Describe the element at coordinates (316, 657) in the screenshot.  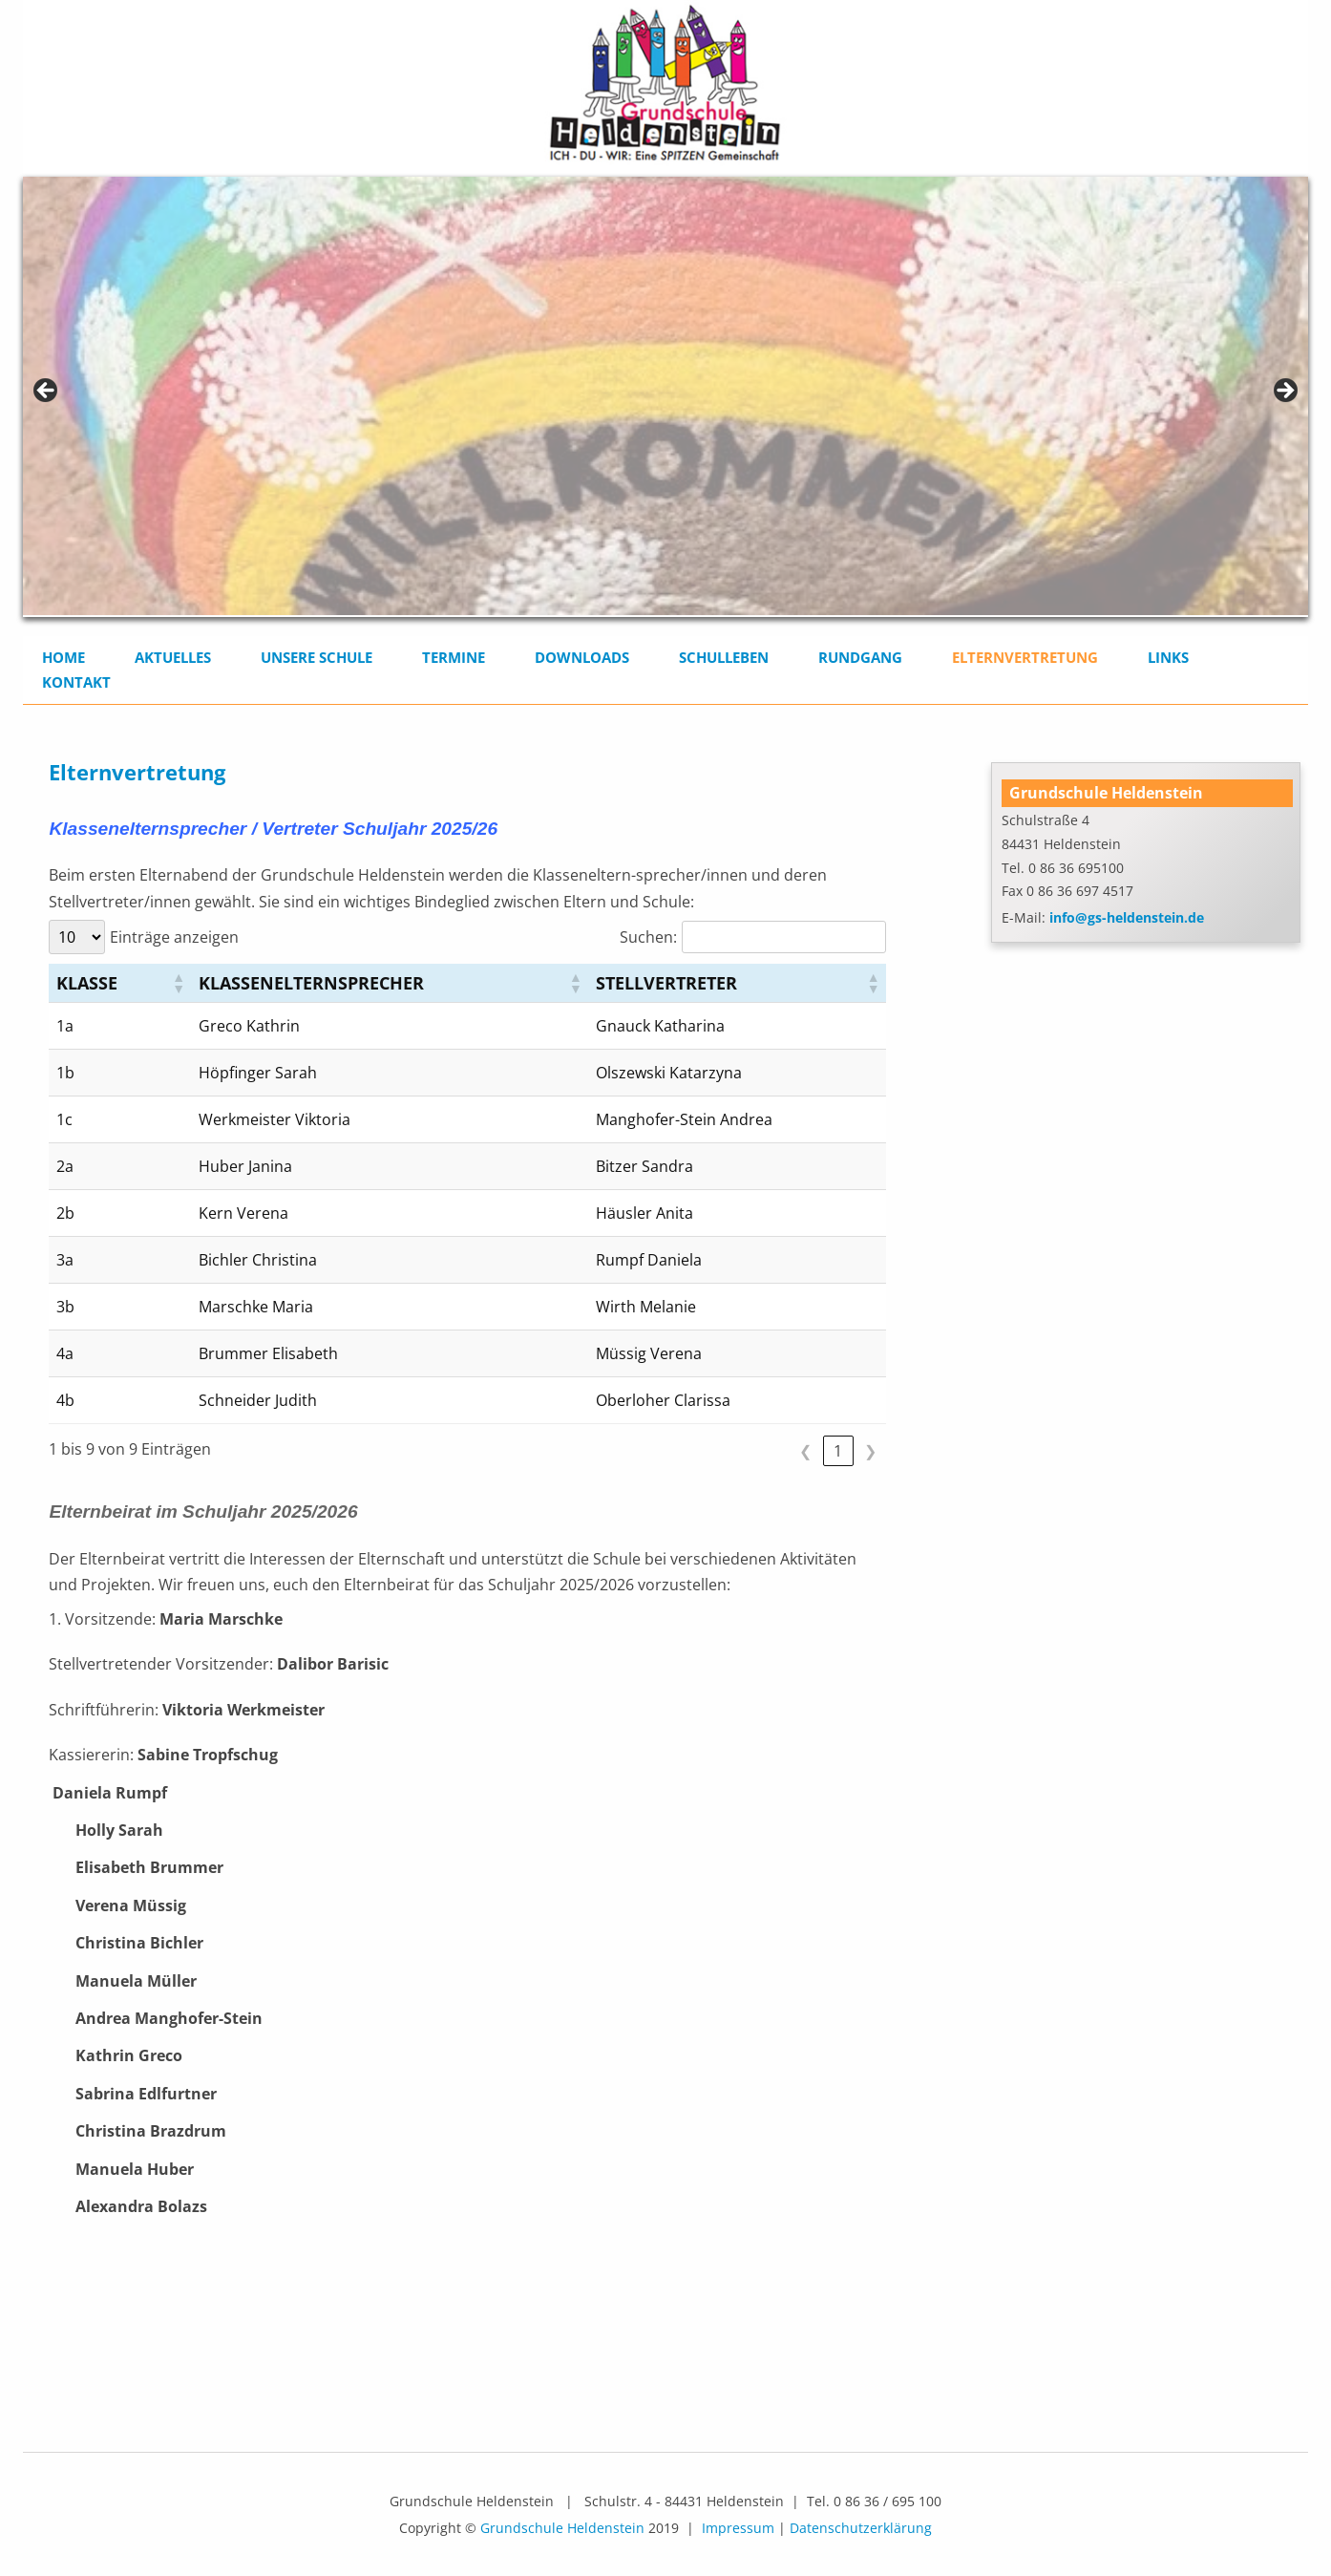
I see `Unsere Schule` at that location.